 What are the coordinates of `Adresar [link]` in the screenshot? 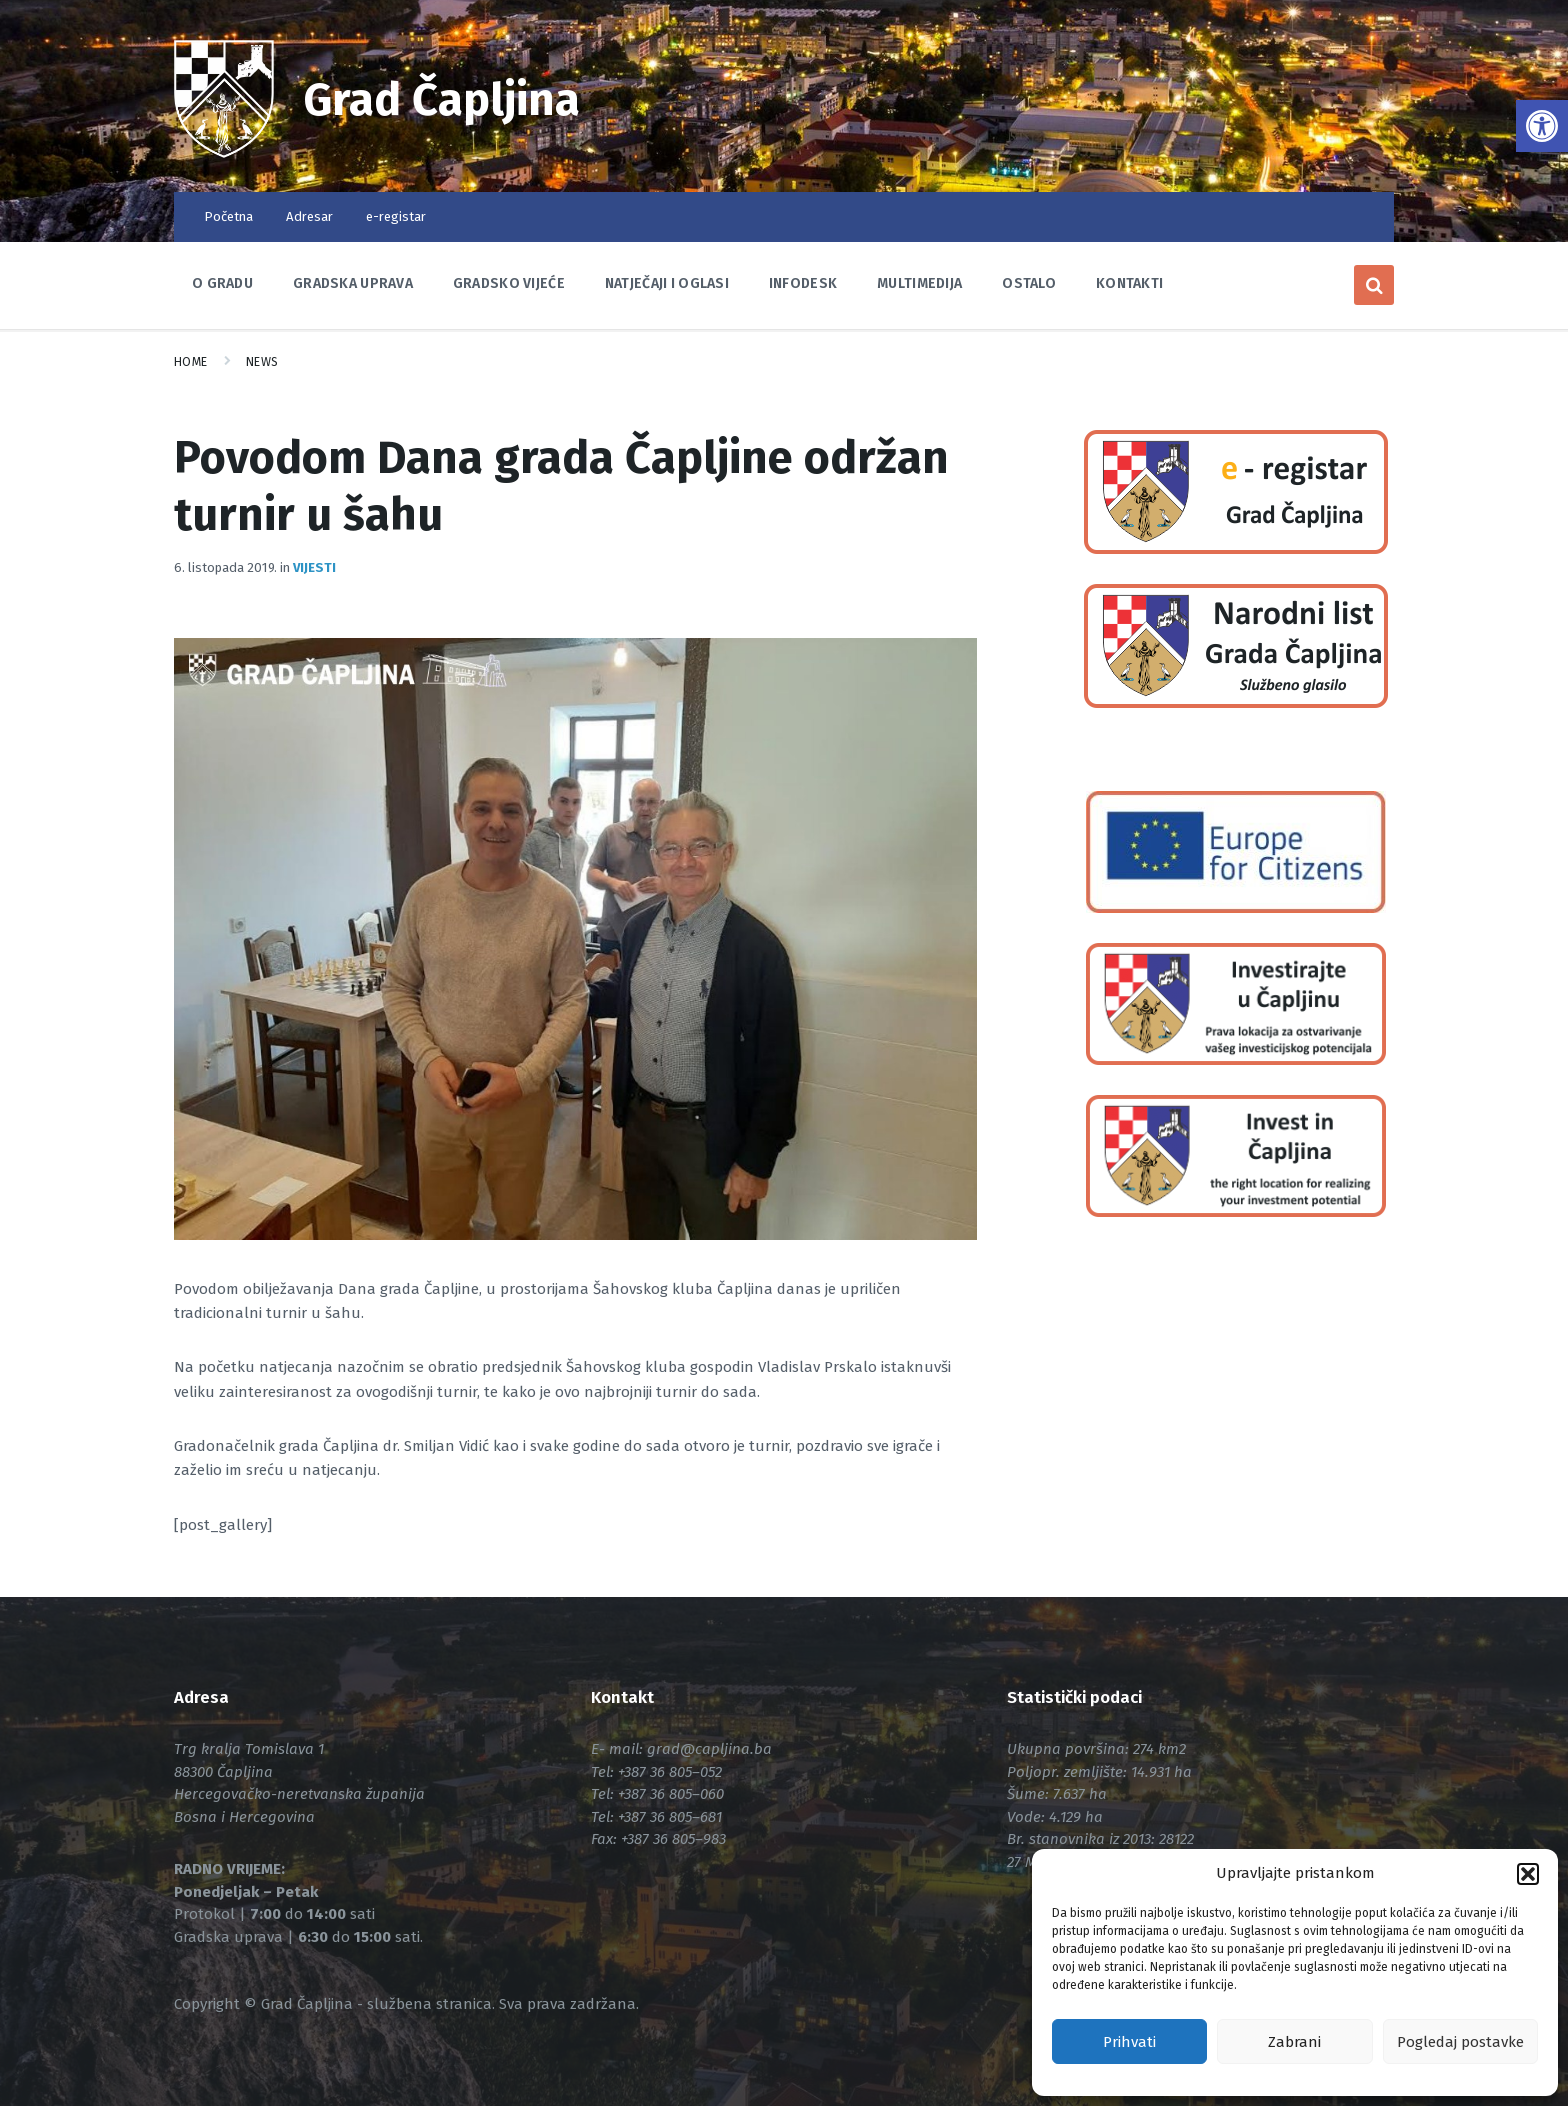 It's located at (309, 216).